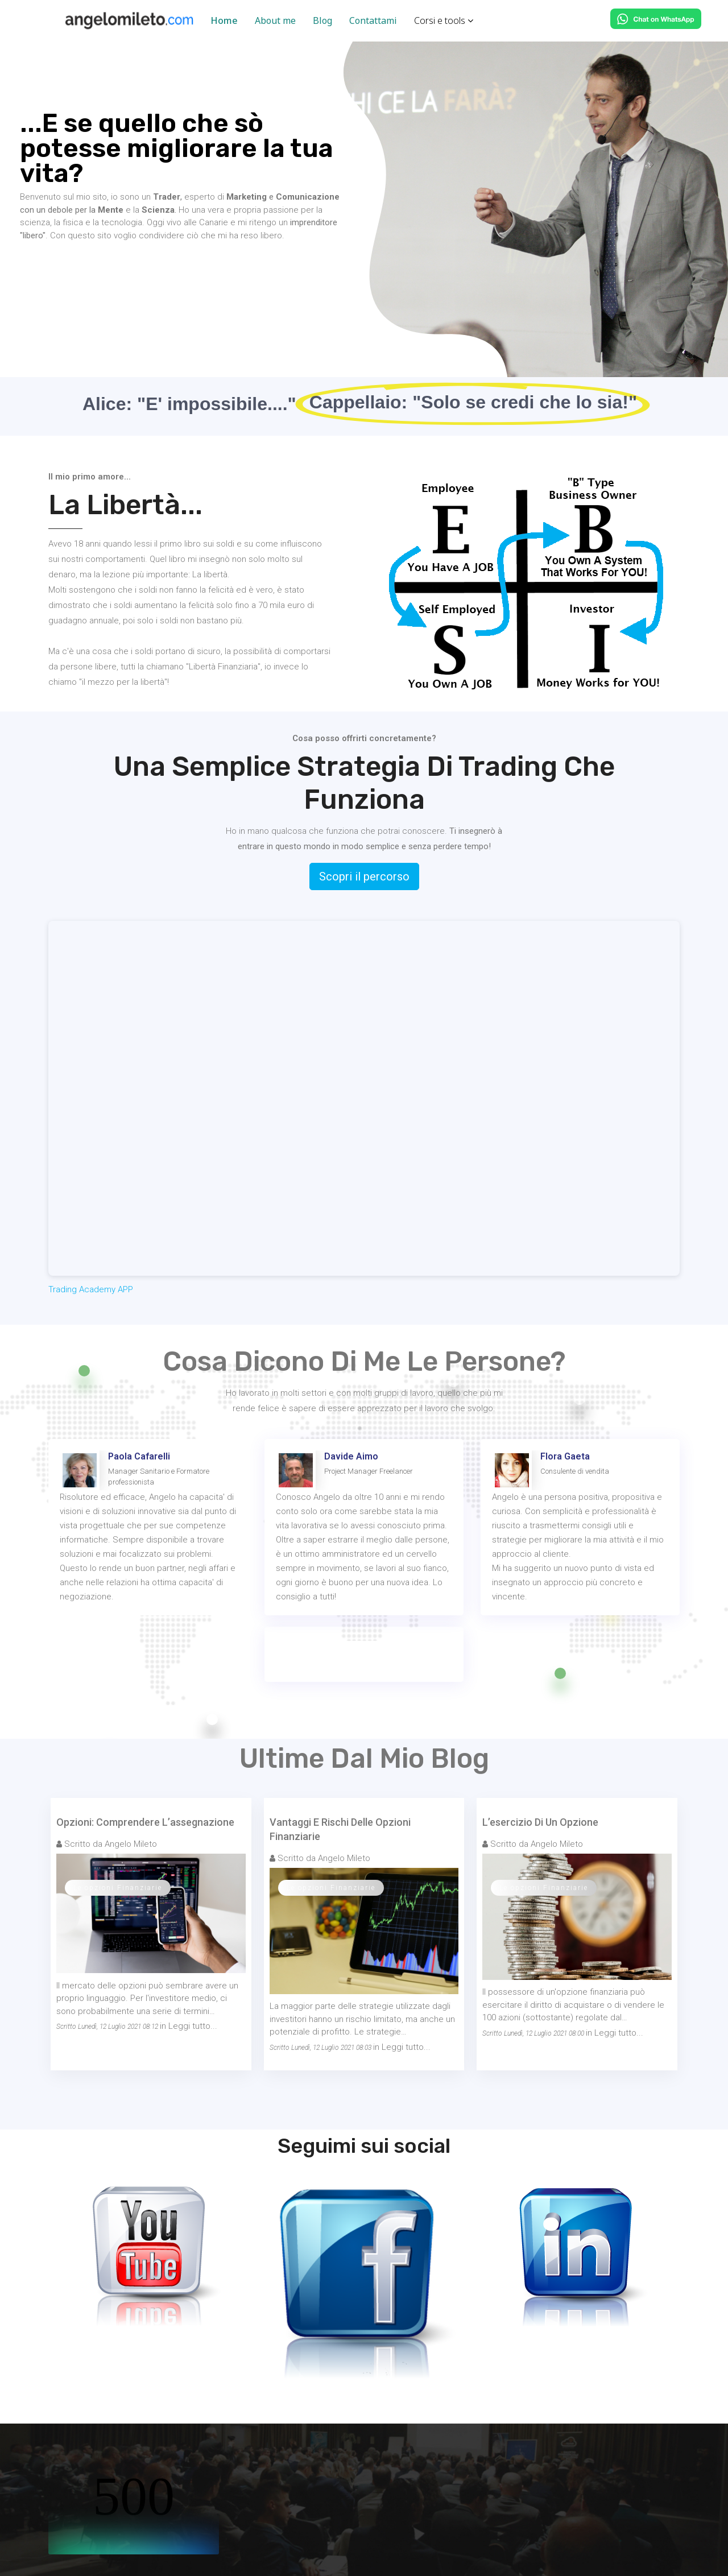  What do you see at coordinates (364, 876) in the screenshot?
I see `Scopri il percorso` at bounding box center [364, 876].